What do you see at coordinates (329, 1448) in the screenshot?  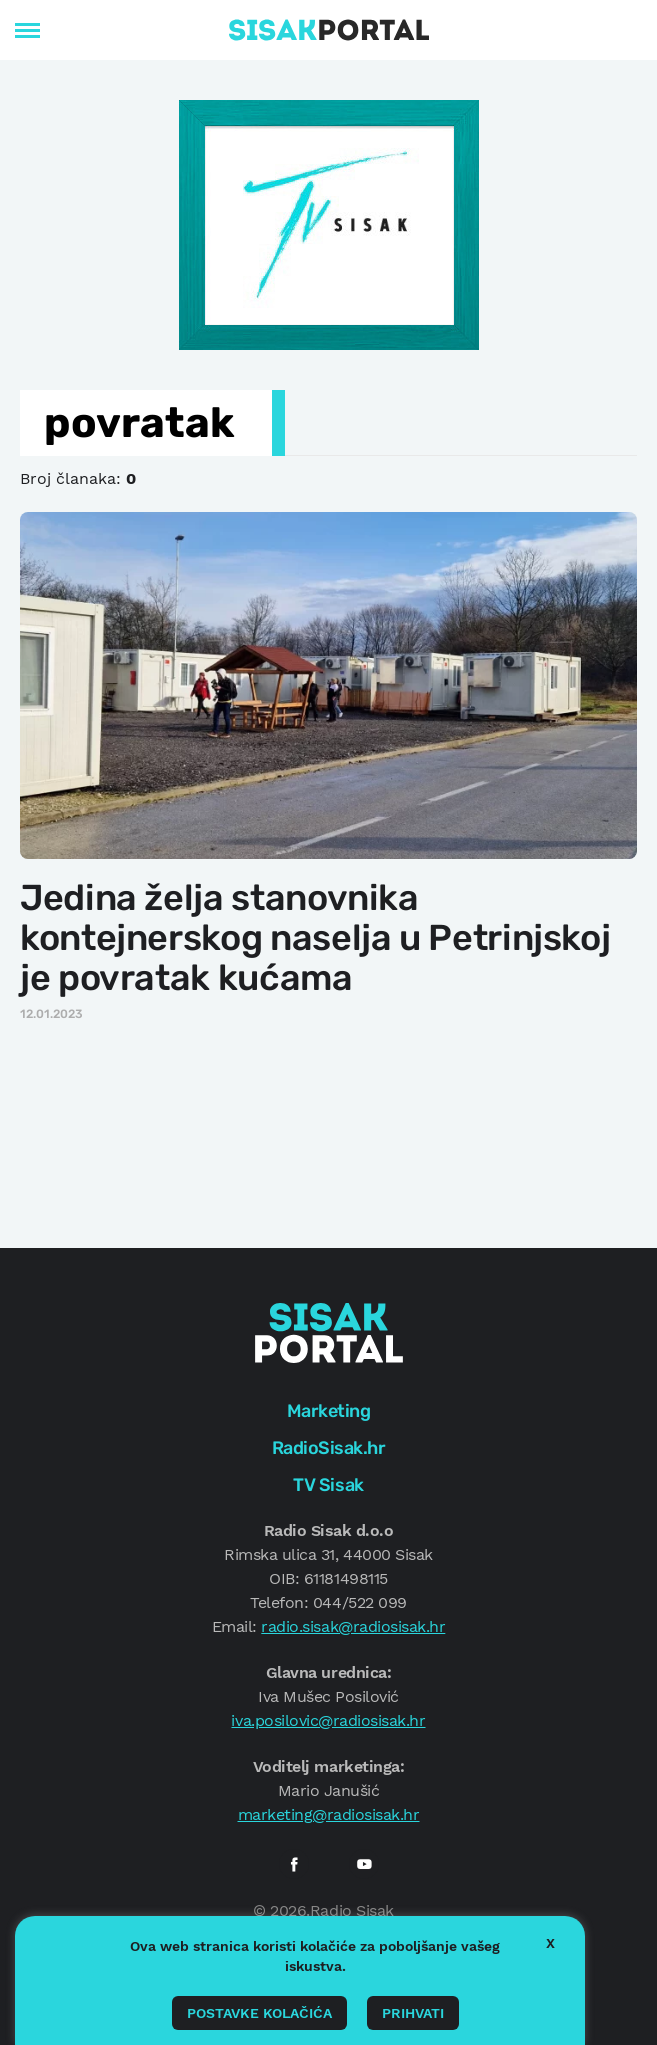 I see `RadioSisak.hr` at bounding box center [329, 1448].